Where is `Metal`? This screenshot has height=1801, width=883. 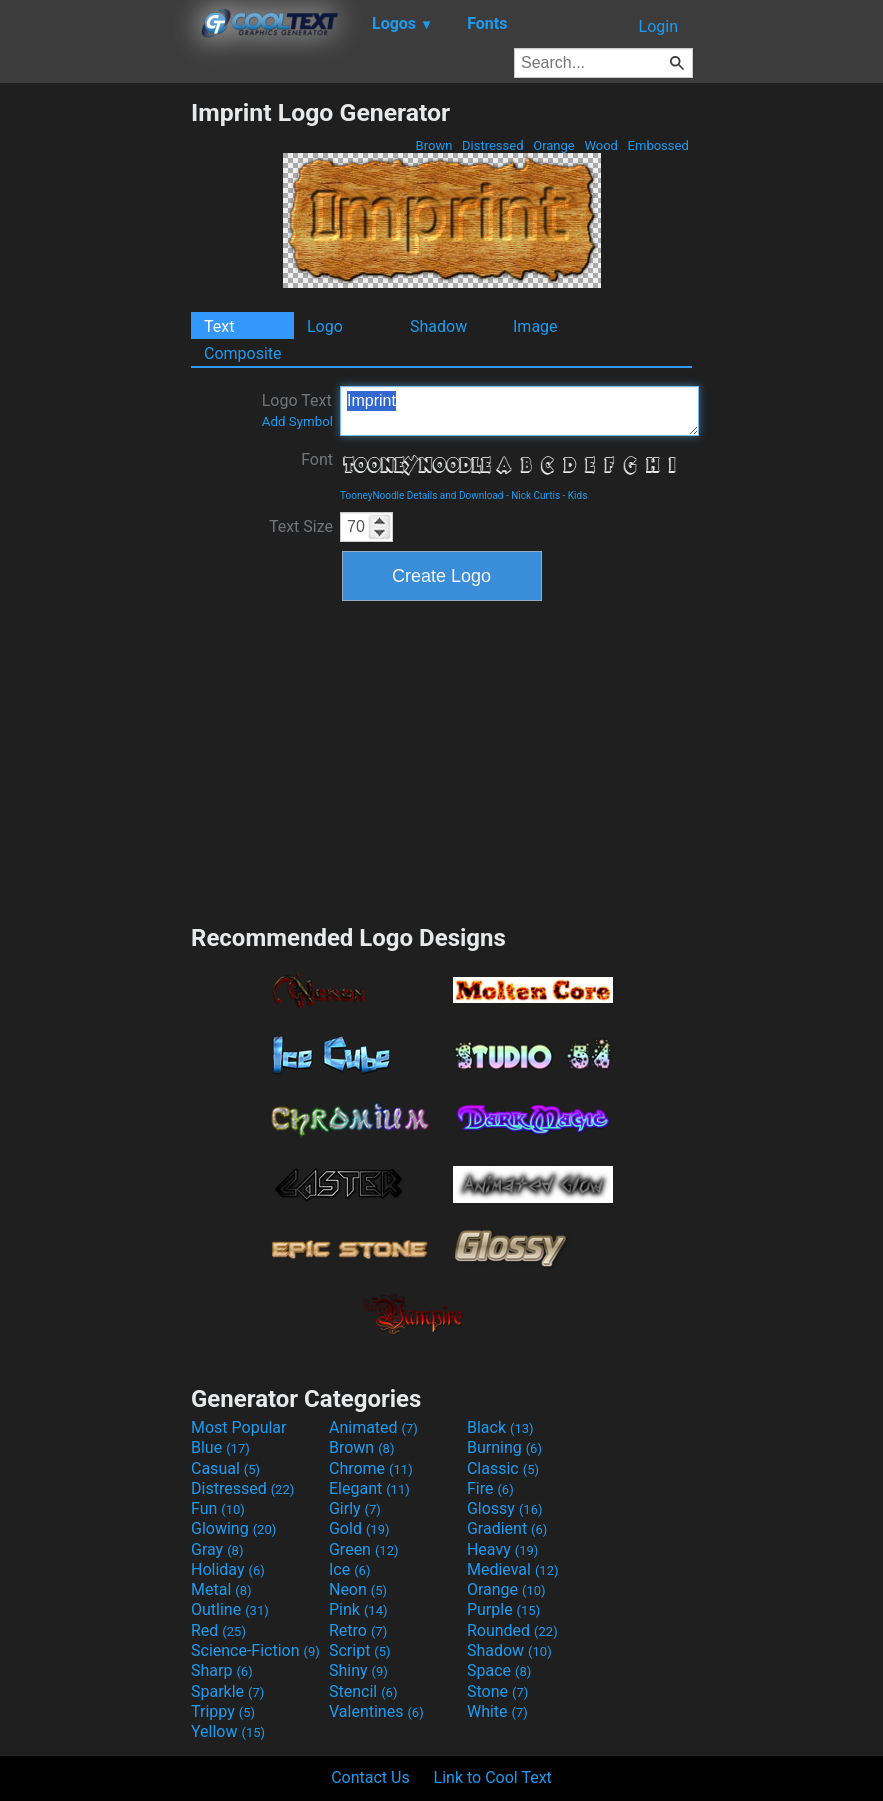
Metal is located at coordinates (221, 1589).